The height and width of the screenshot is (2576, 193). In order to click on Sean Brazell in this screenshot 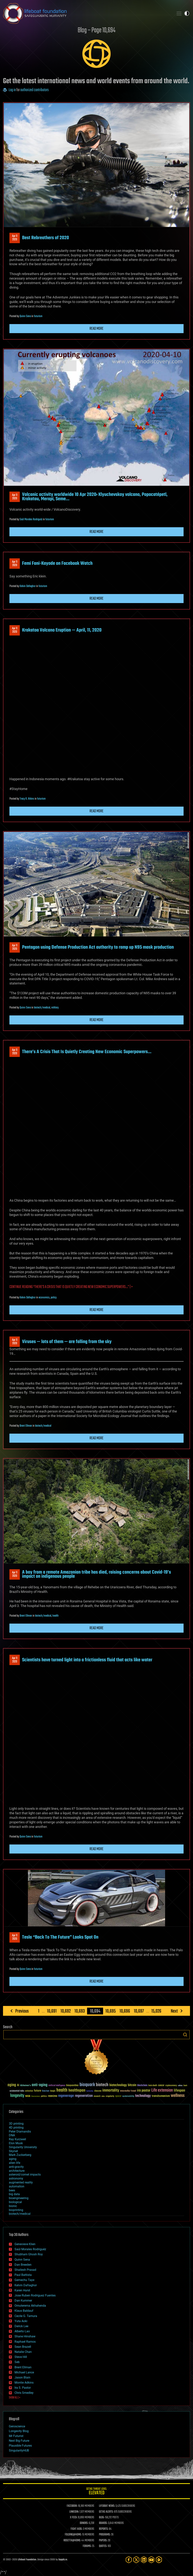, I will do `click(23, 2347)`.